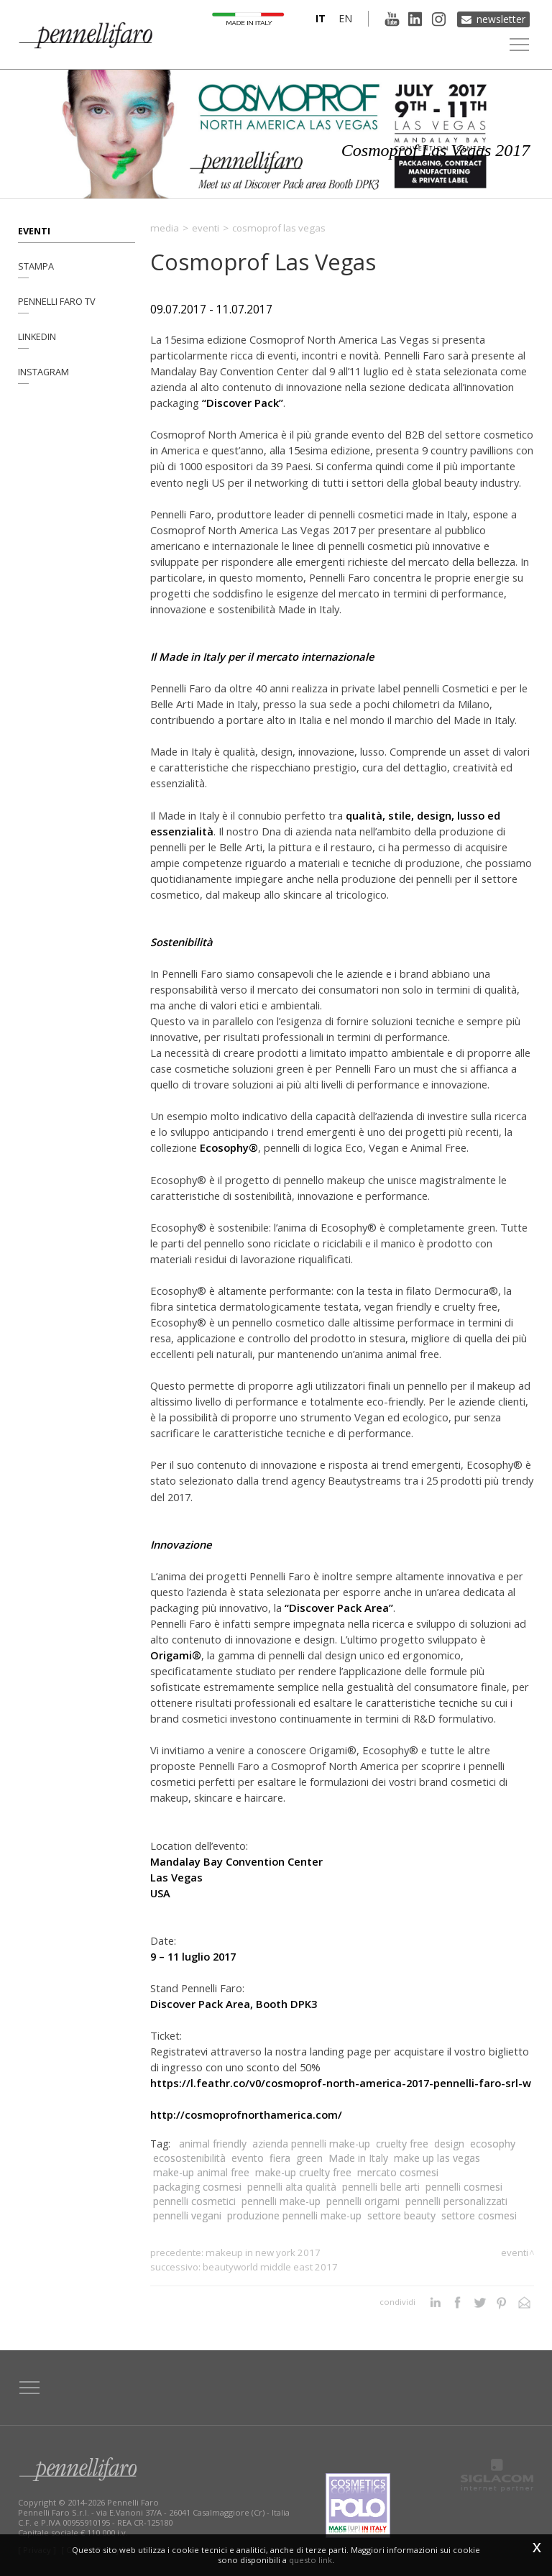 The width and height of the screenshot is (552, 2576). What do you see at coordinates (343, 18) in the screenshot?
I see `en` at bounding box center [343, 18].